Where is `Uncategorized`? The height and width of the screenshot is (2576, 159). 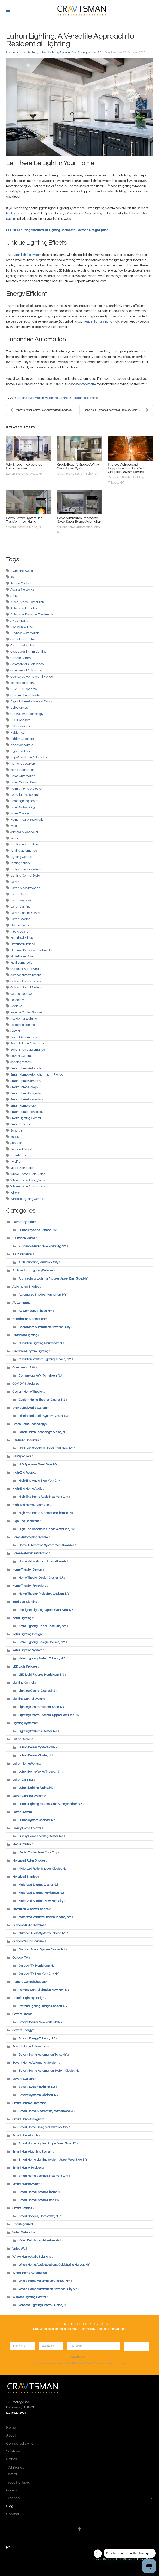 Uncategorized is located at coordinates (22, 2224).